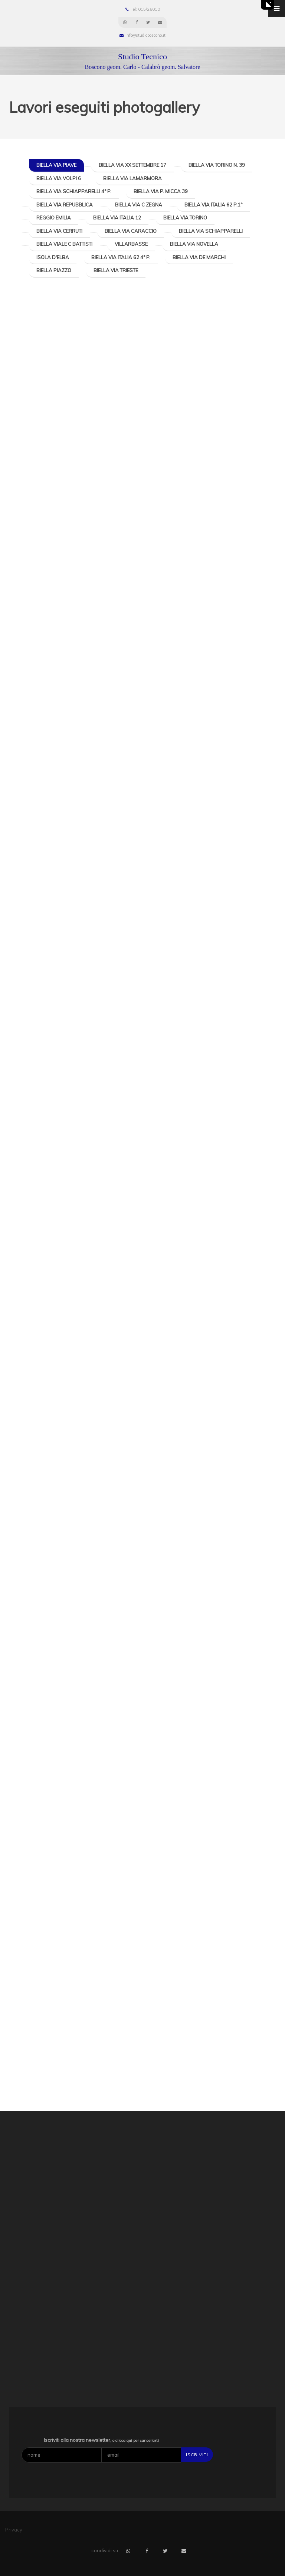  What do you see at coordinates (211, 231) in the screenshot?
I see `Biella Via Schiapparelli` at bounding box center [211, 231].